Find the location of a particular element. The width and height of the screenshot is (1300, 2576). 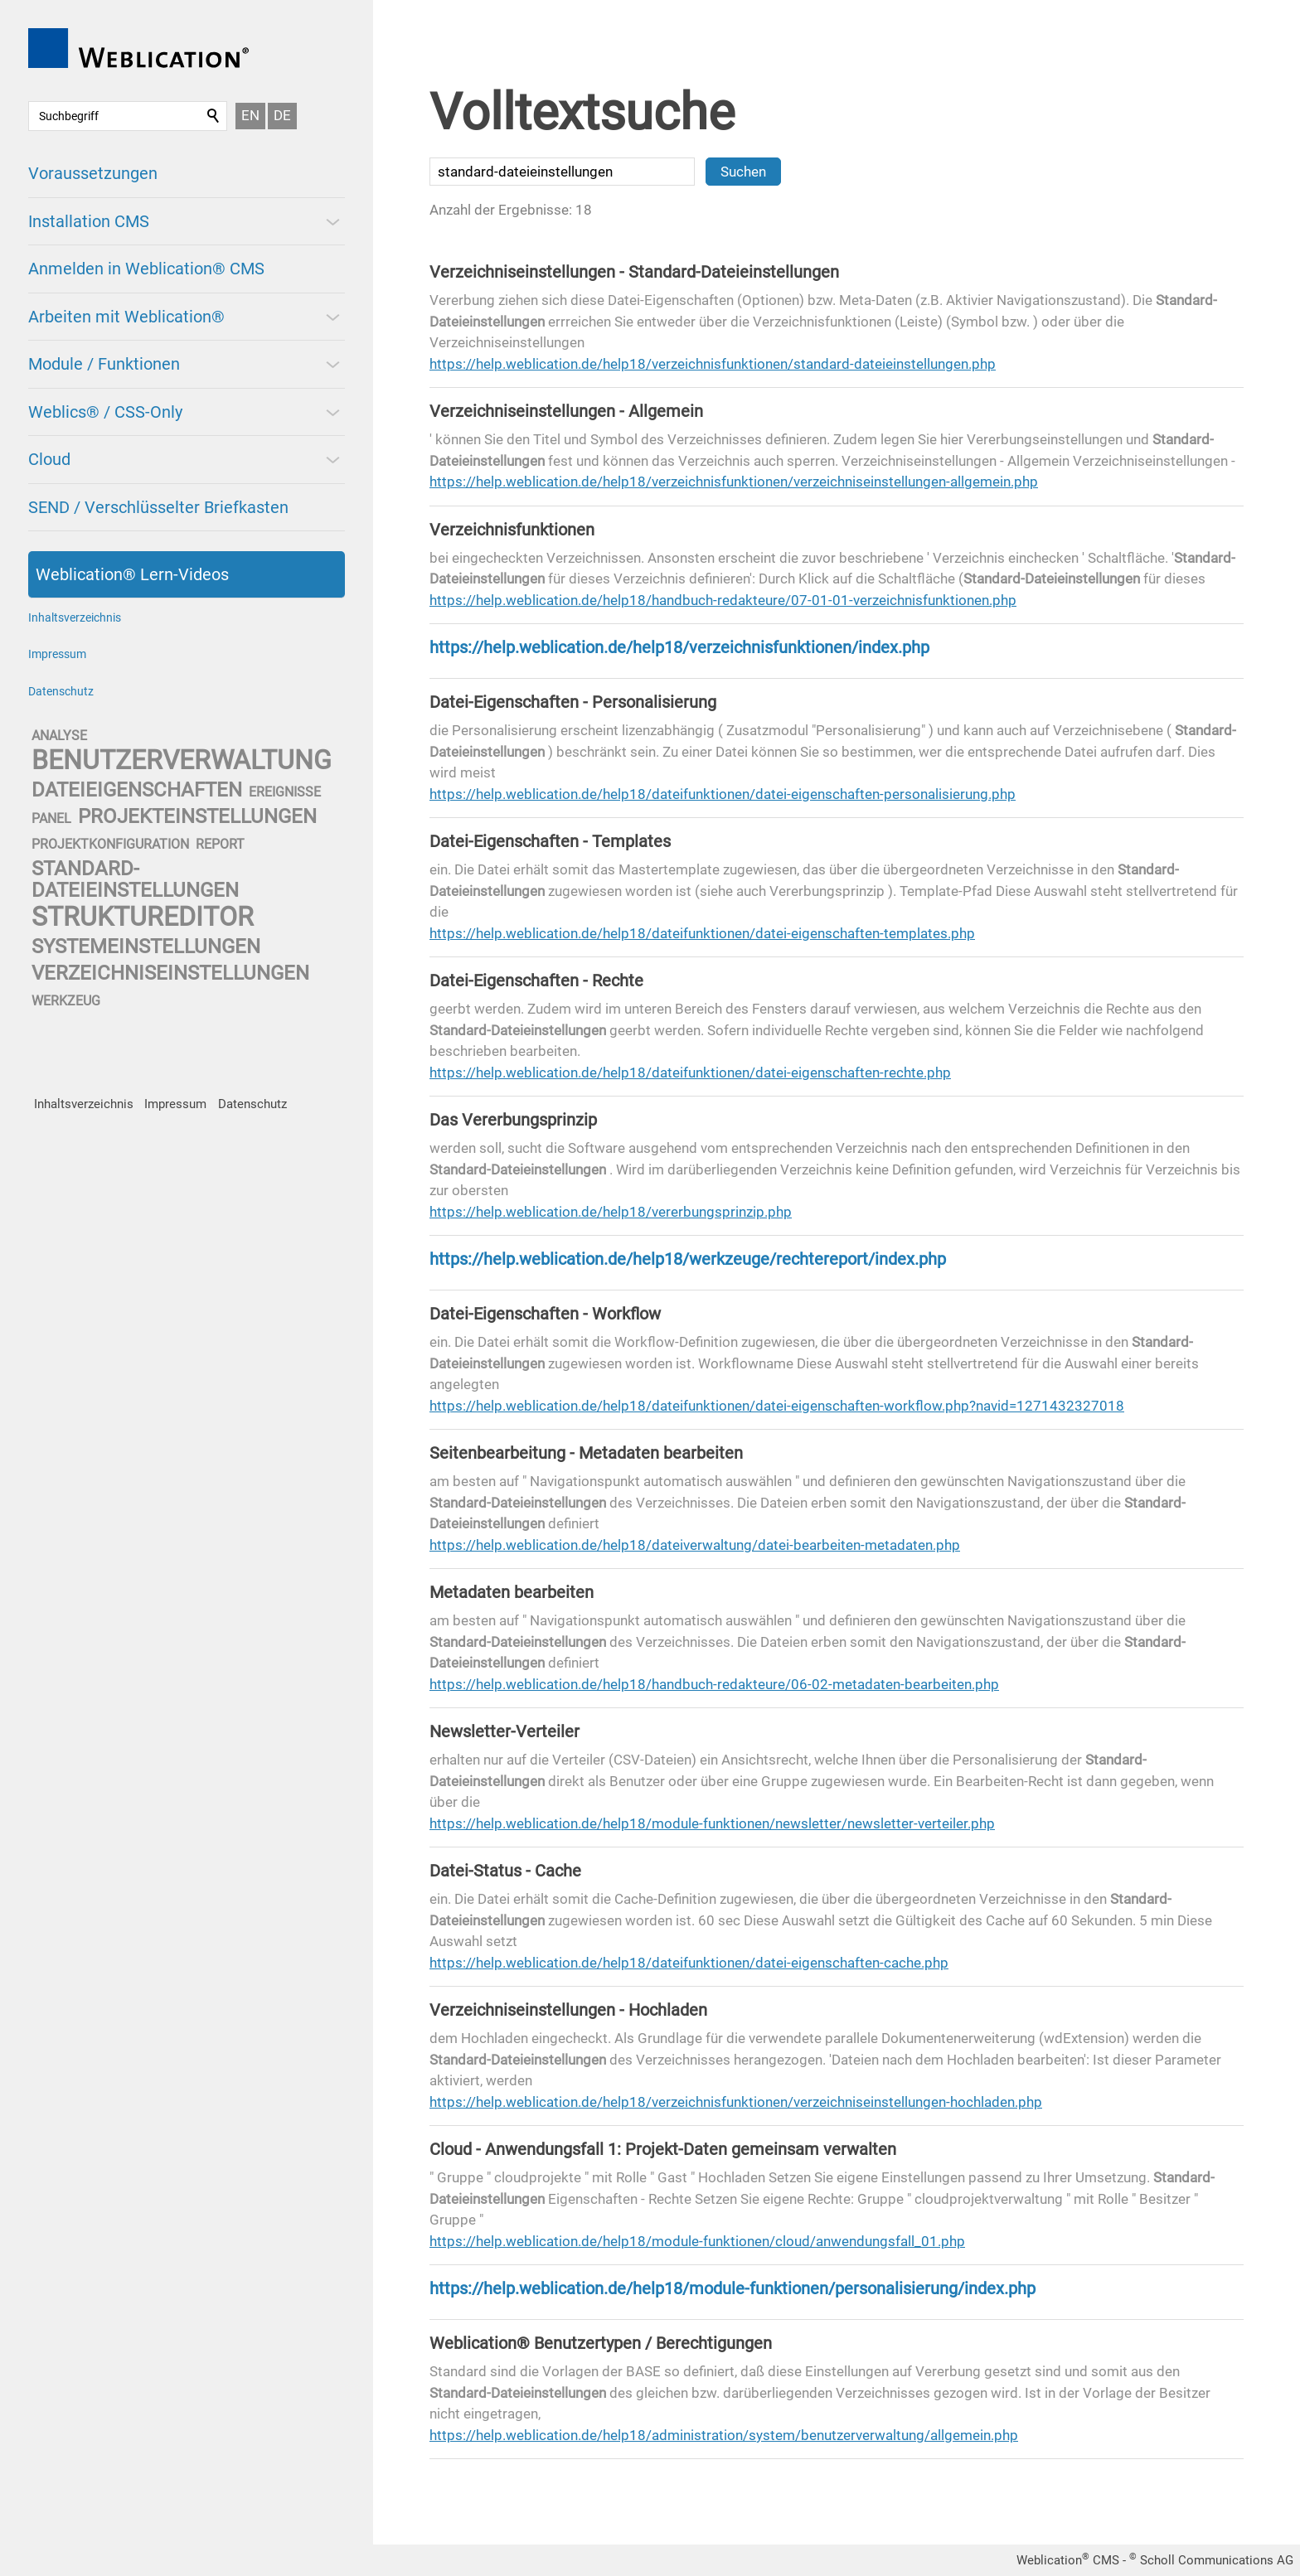

https://help.weblication.de/help18/dateifunktionen/datei-eigenschaften-personalisierung.php is located at coordinates (722, 794).